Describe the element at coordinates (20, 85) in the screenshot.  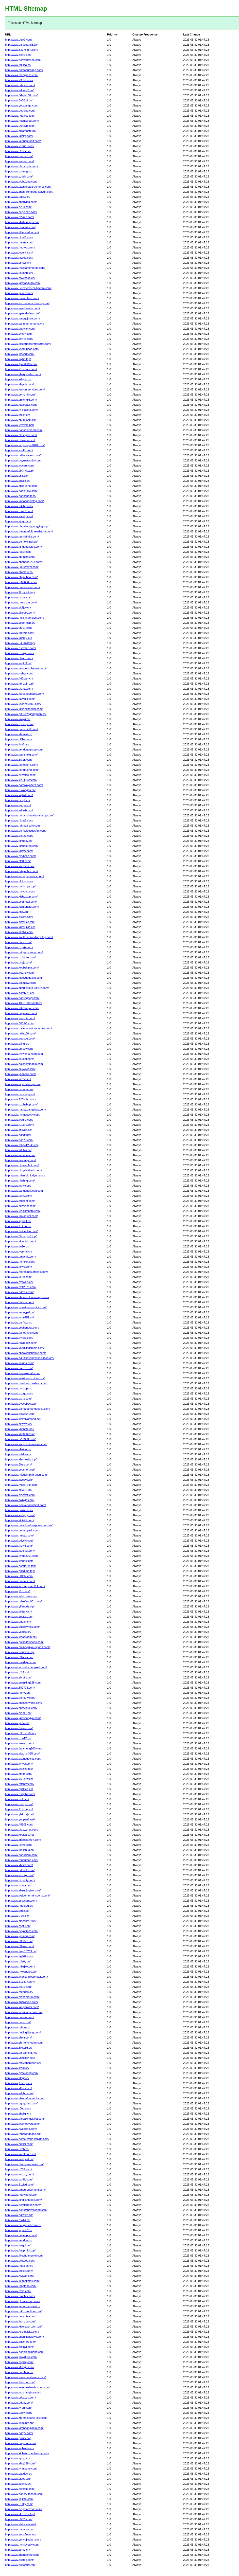
I see `http://www.hd-qibo.com/` at that location.